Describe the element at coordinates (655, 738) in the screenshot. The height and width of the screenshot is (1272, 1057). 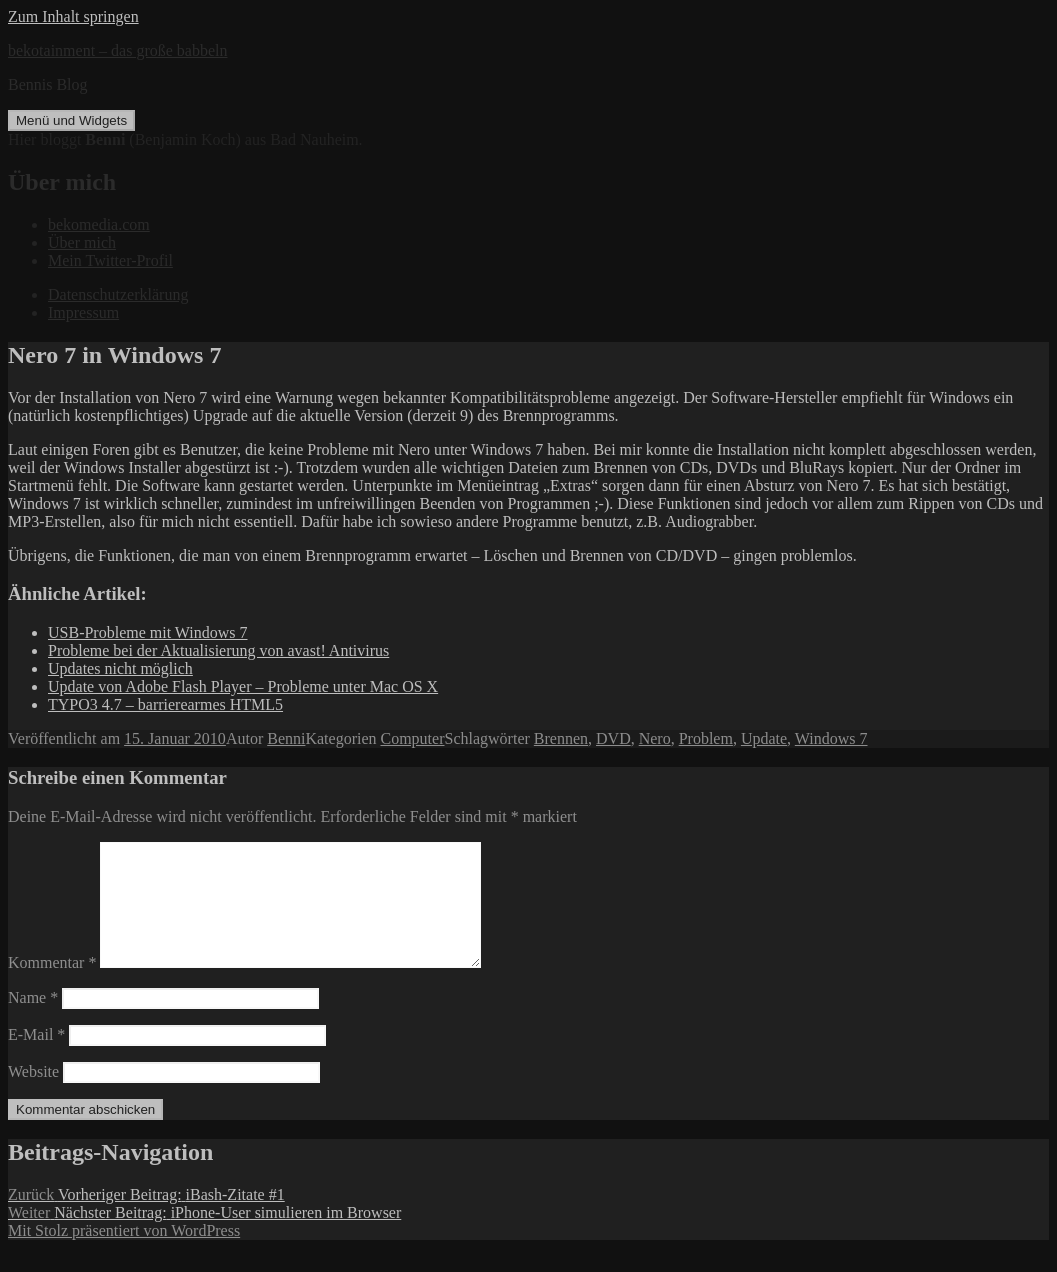
I see `Nero` at that location.